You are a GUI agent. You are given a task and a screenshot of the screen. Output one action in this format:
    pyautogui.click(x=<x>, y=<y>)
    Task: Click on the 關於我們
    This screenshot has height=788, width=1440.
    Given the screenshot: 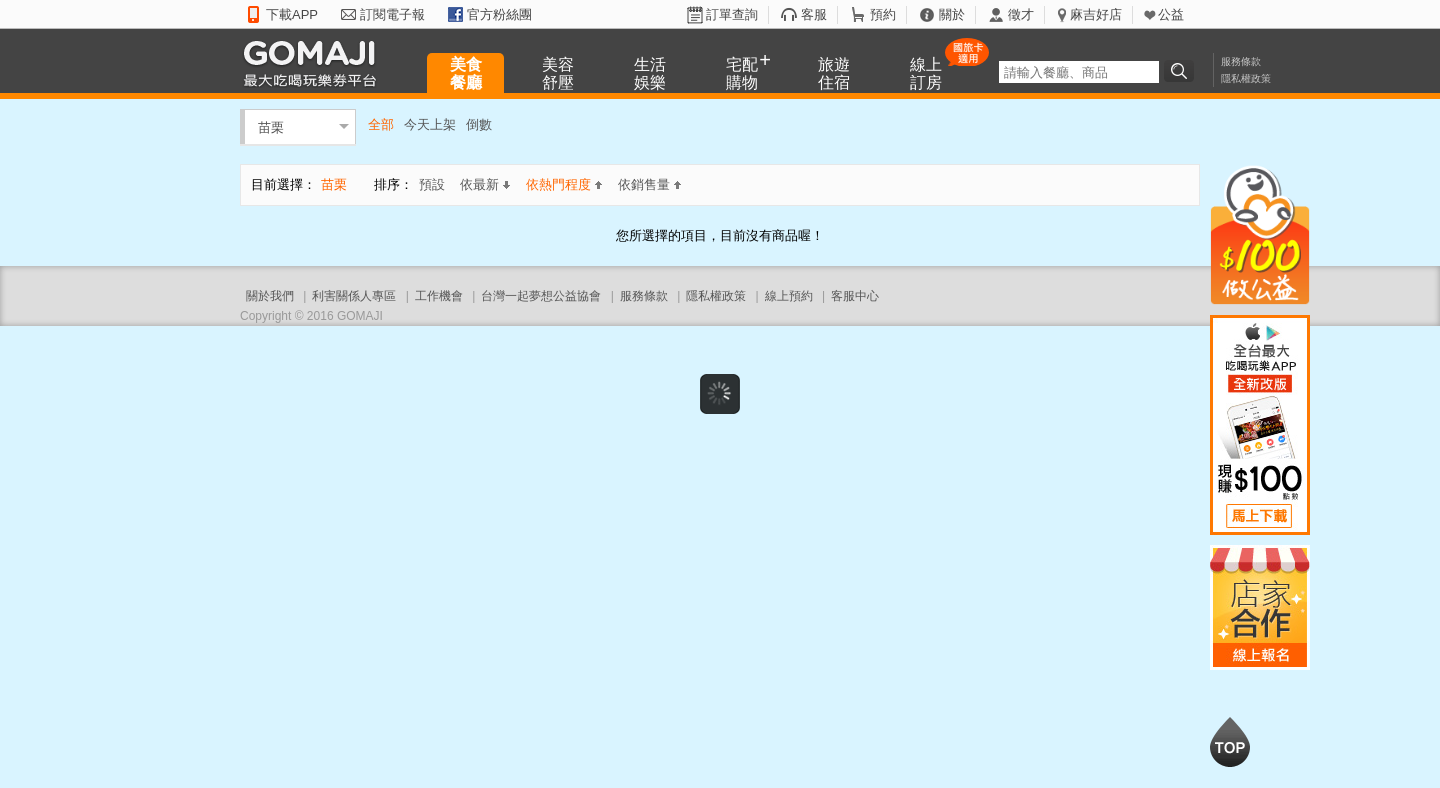 What is the action you would take?
    pyautogui.click(x=270, y=296)
    